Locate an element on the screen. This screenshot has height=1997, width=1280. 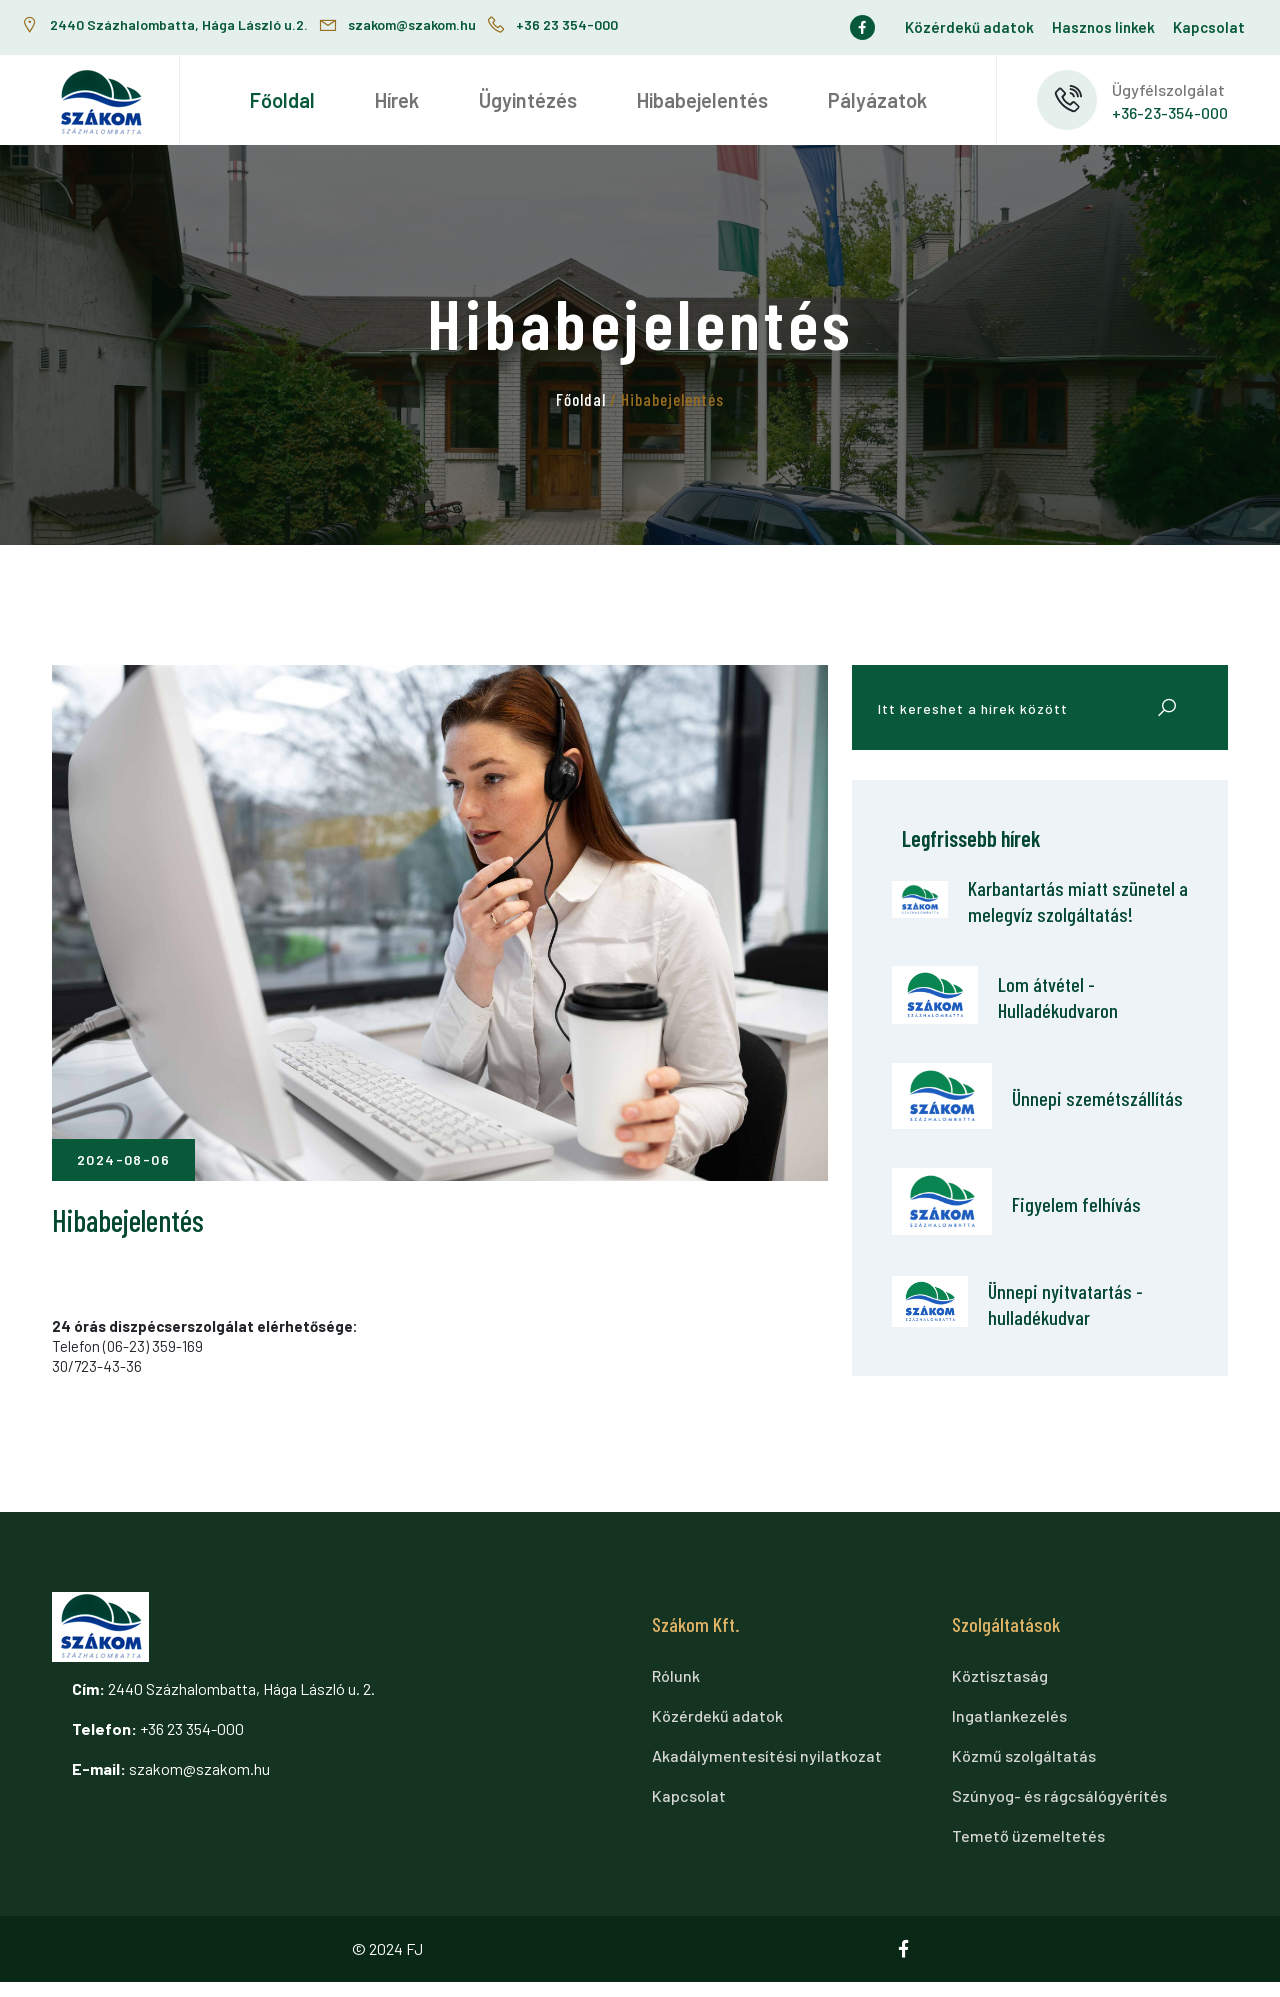
Temető üzemeltetés is located at coordinates (1028, 1850).